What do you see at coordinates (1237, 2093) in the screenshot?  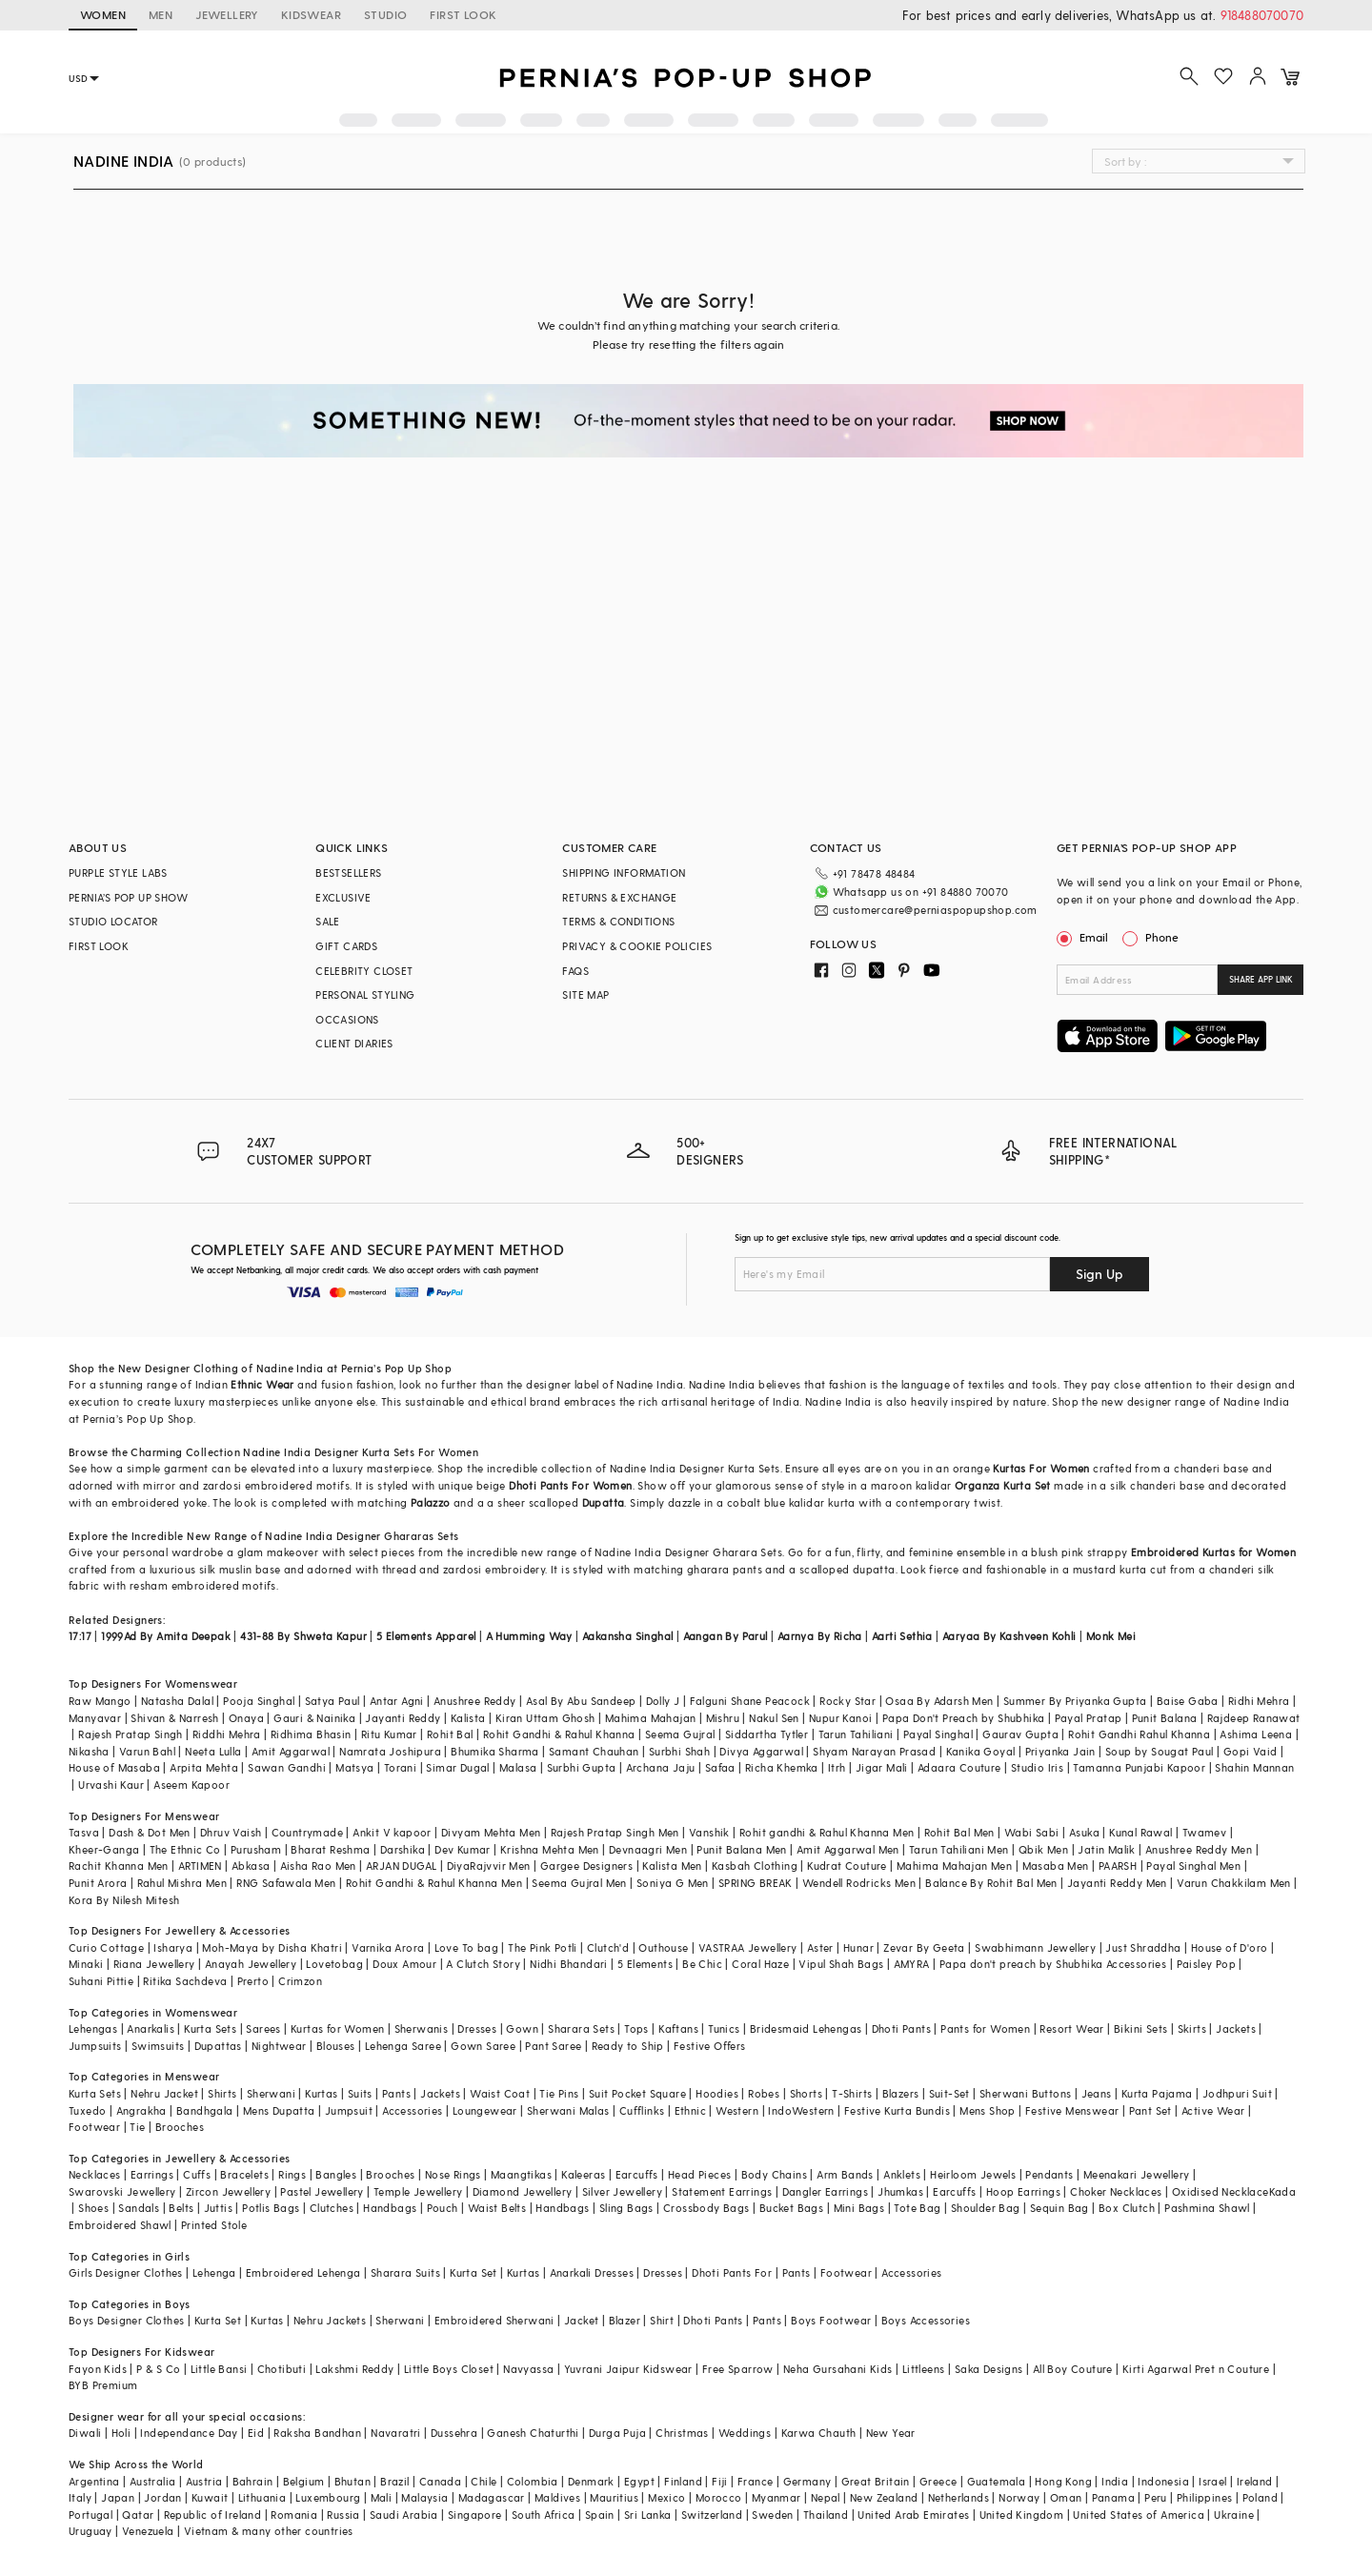 I see `Jodhpuri Suit` at bounding box center [1237, 2093].